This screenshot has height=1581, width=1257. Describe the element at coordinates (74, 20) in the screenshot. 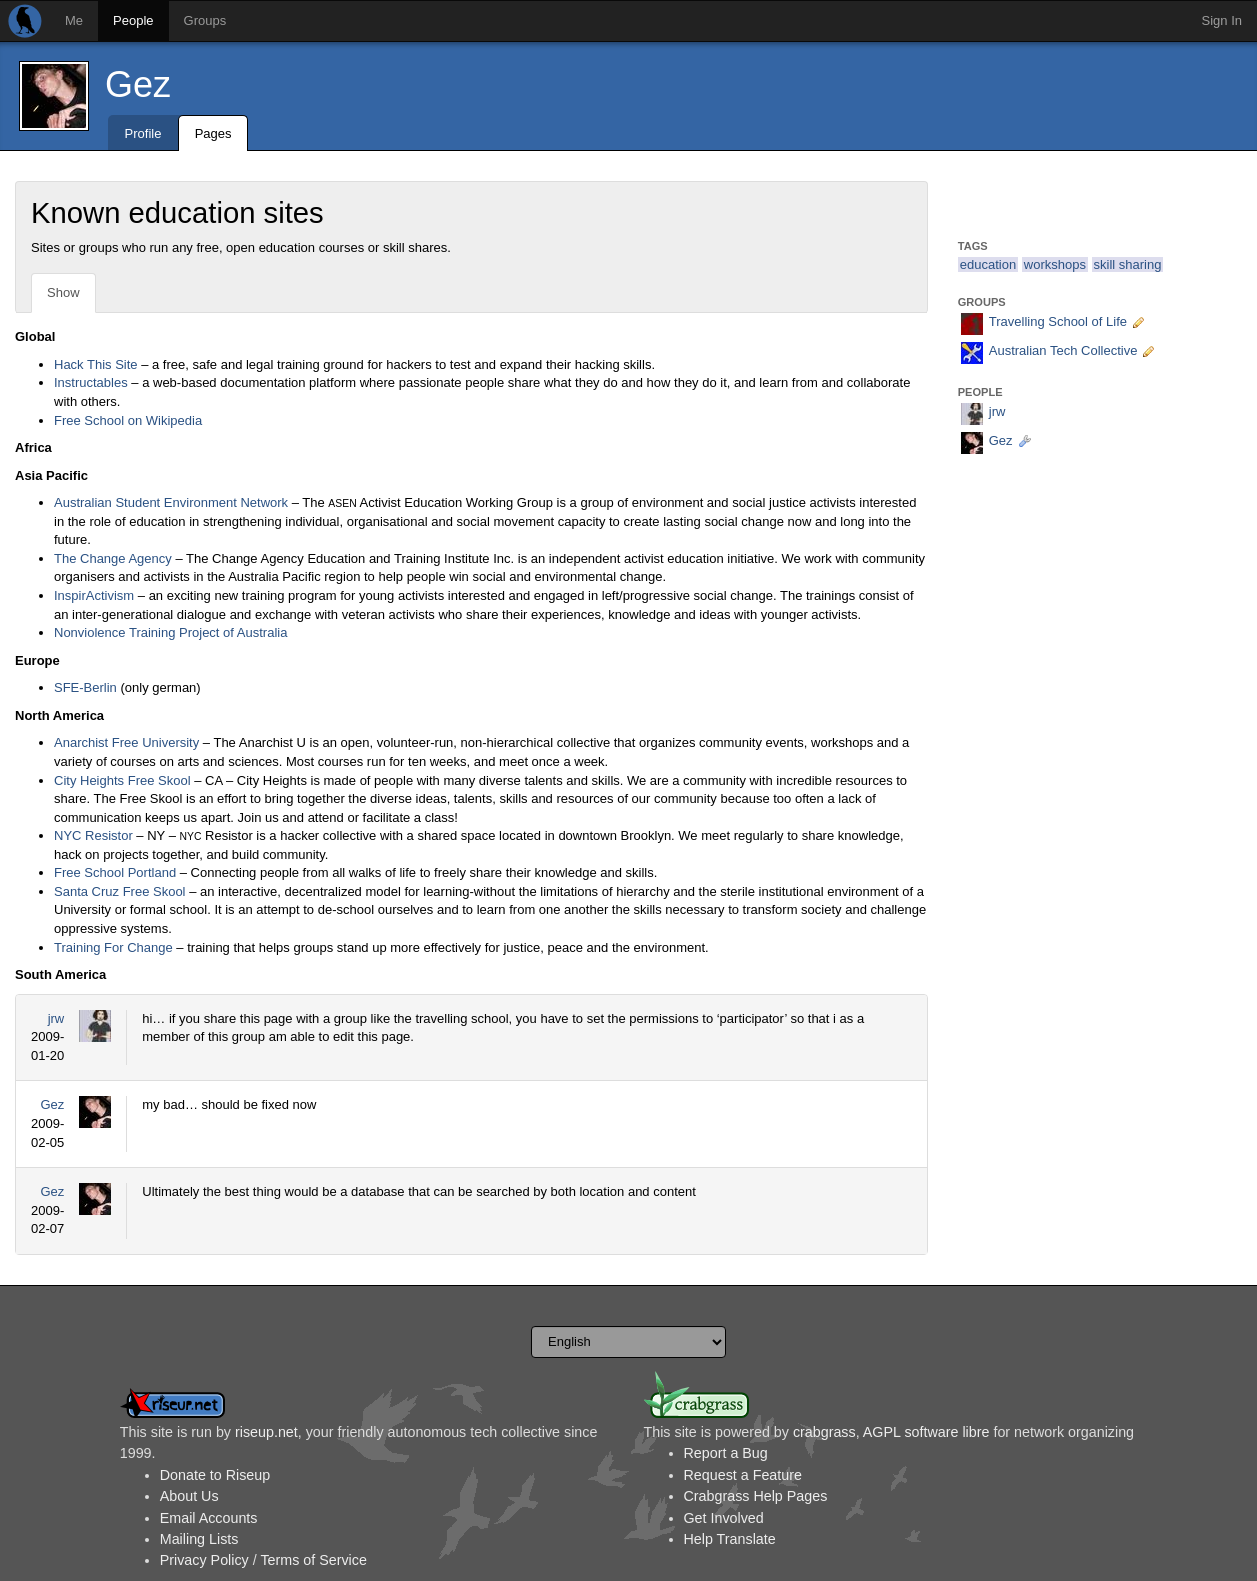

I see `Me` at that location.